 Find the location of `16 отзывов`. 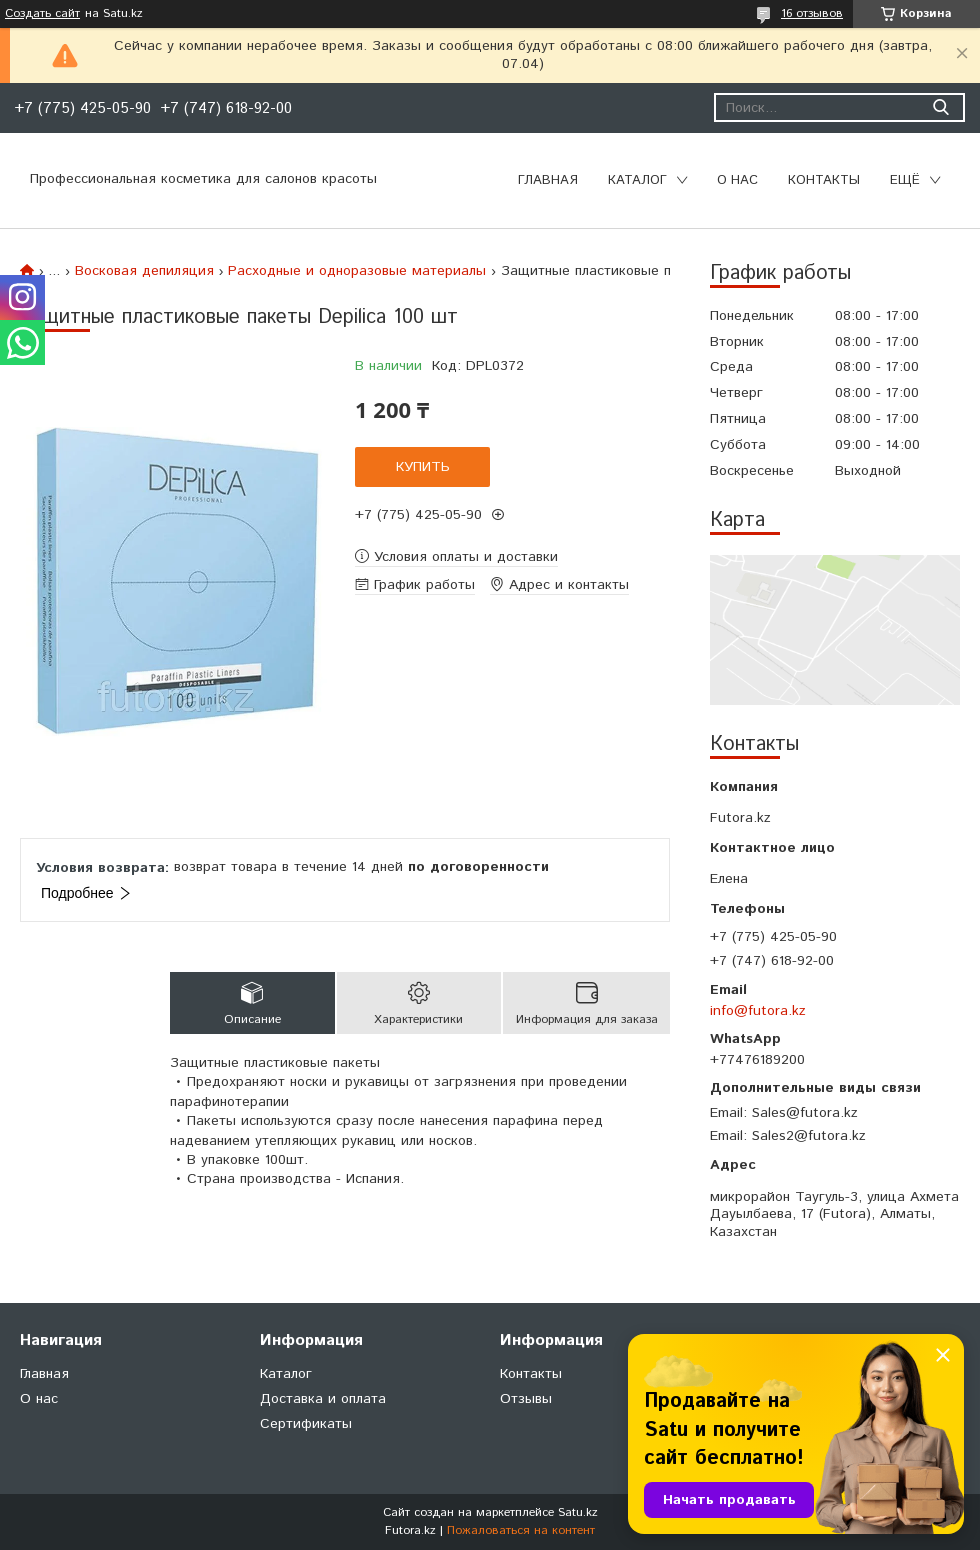

16 отзывов is located at coordinates (812, 13).